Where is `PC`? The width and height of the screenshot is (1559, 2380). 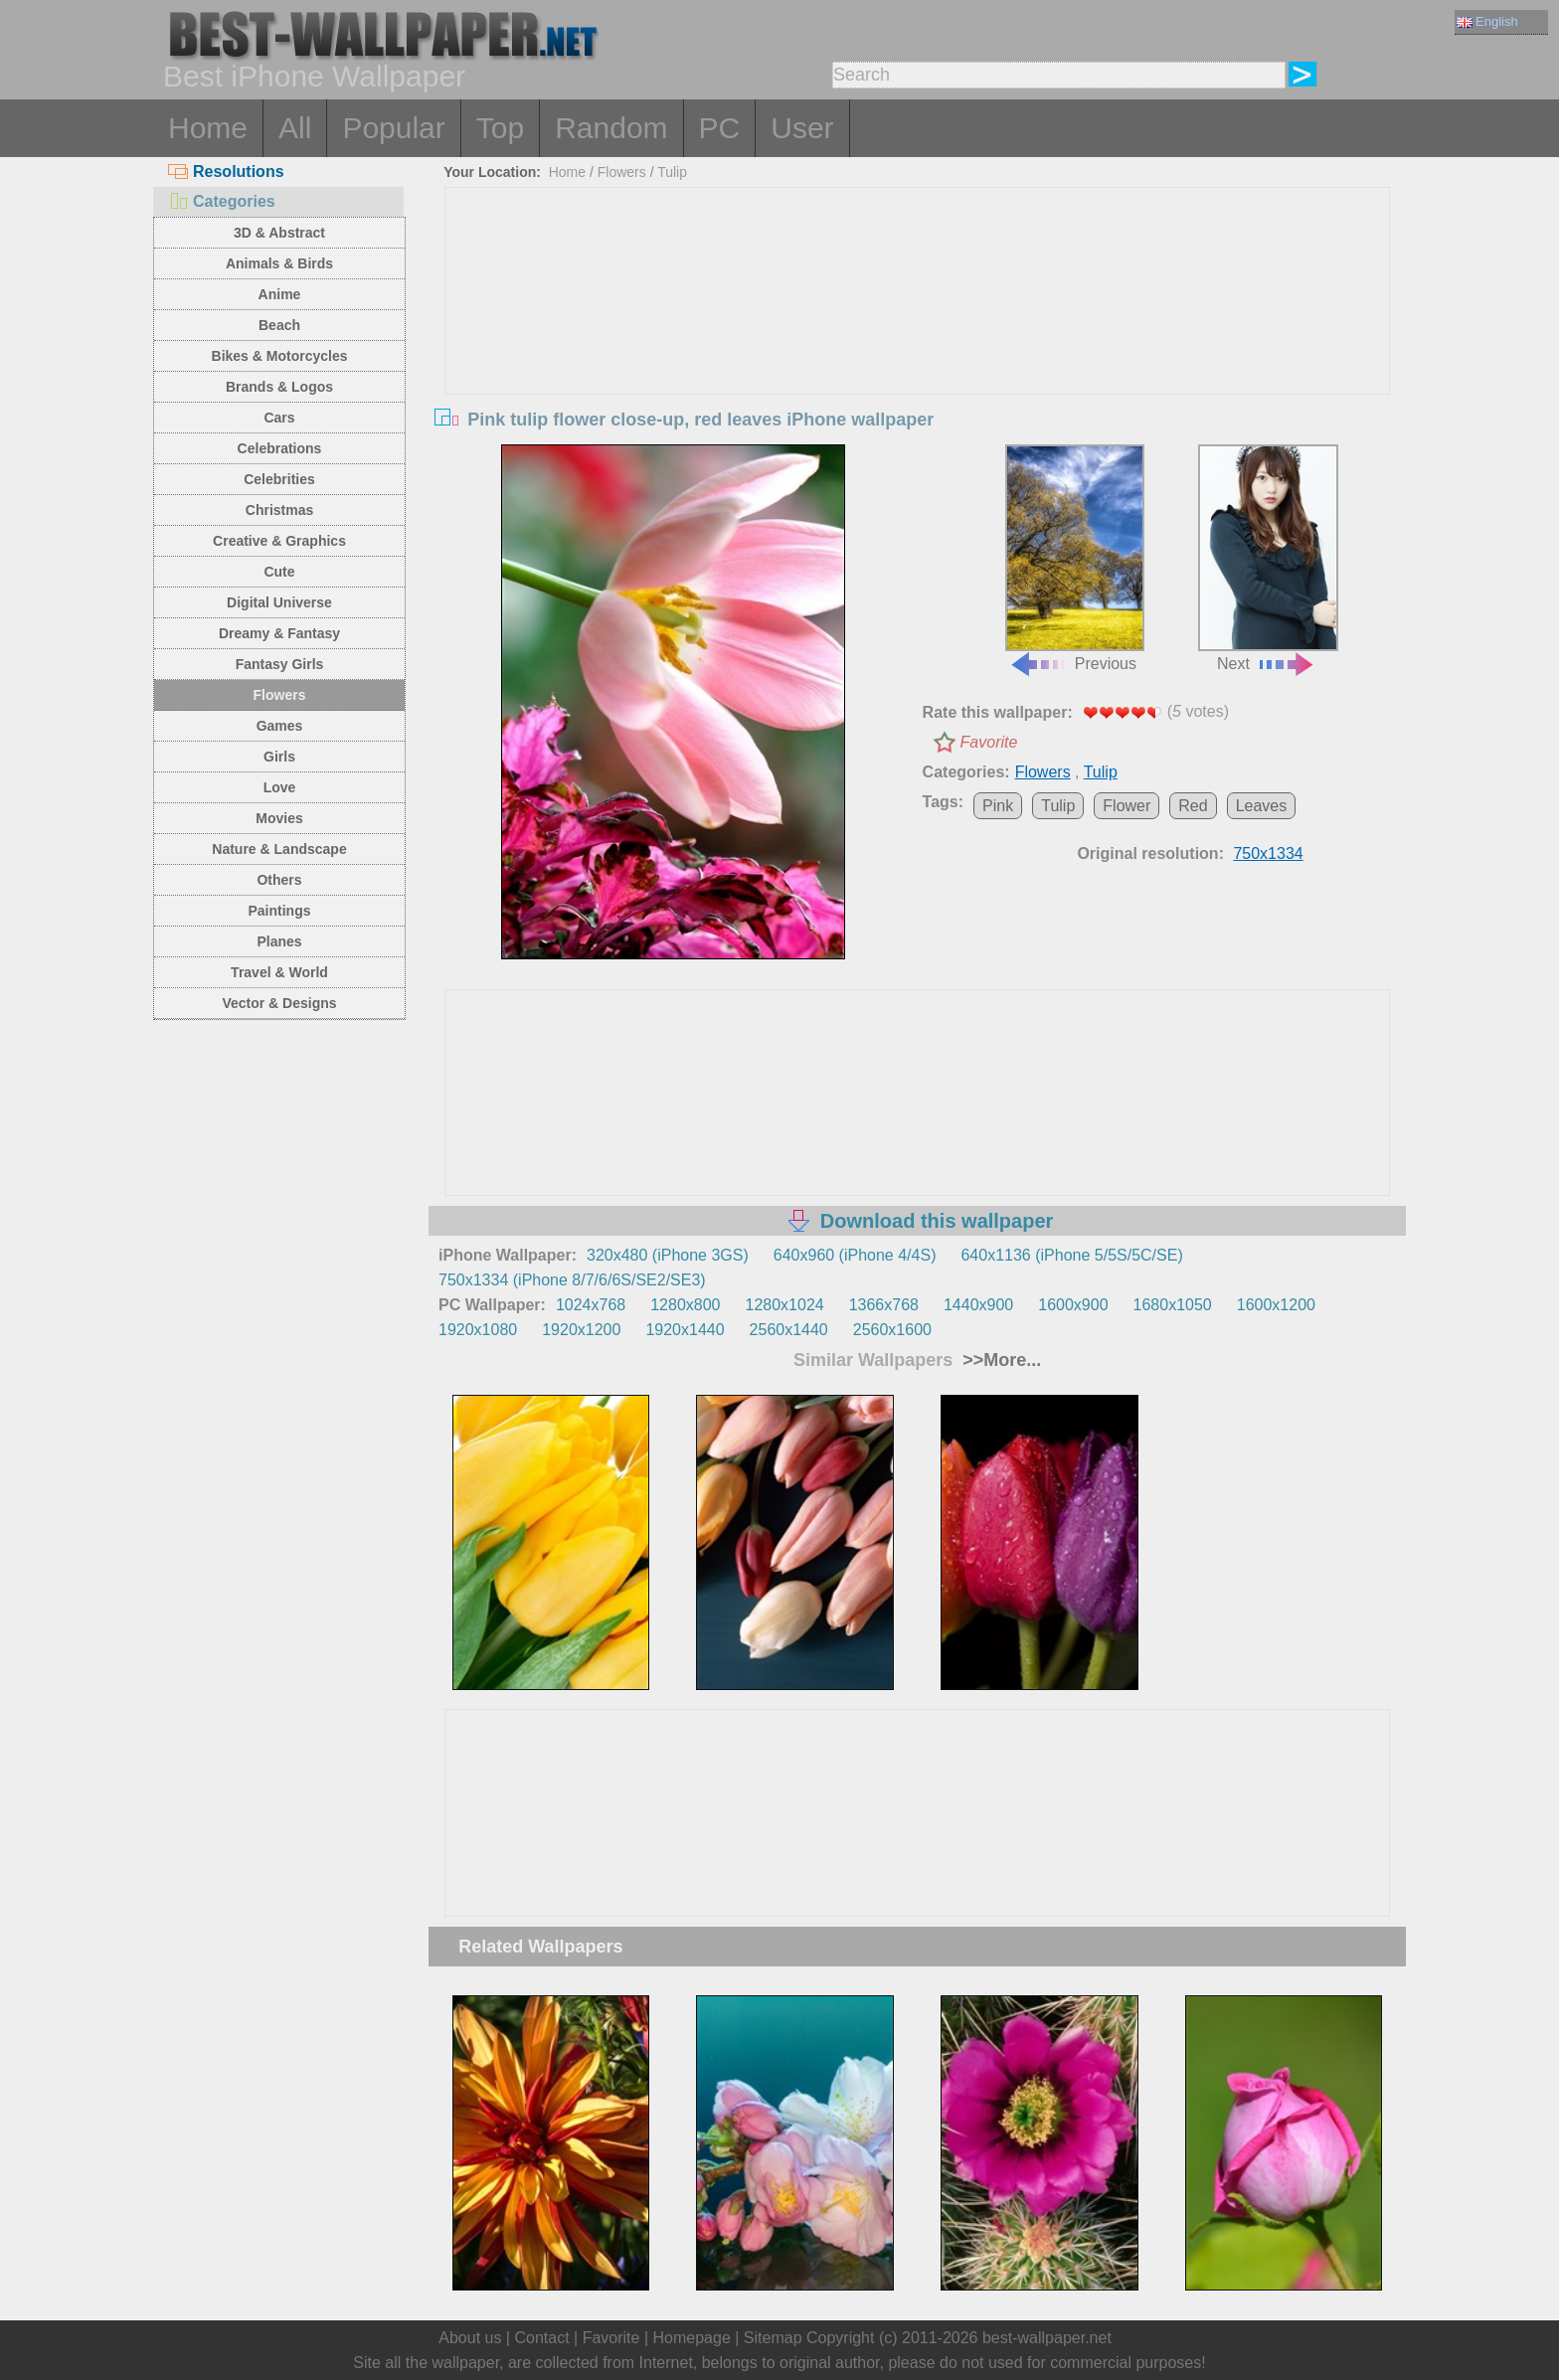 PC is located at coordinates (720, 127).